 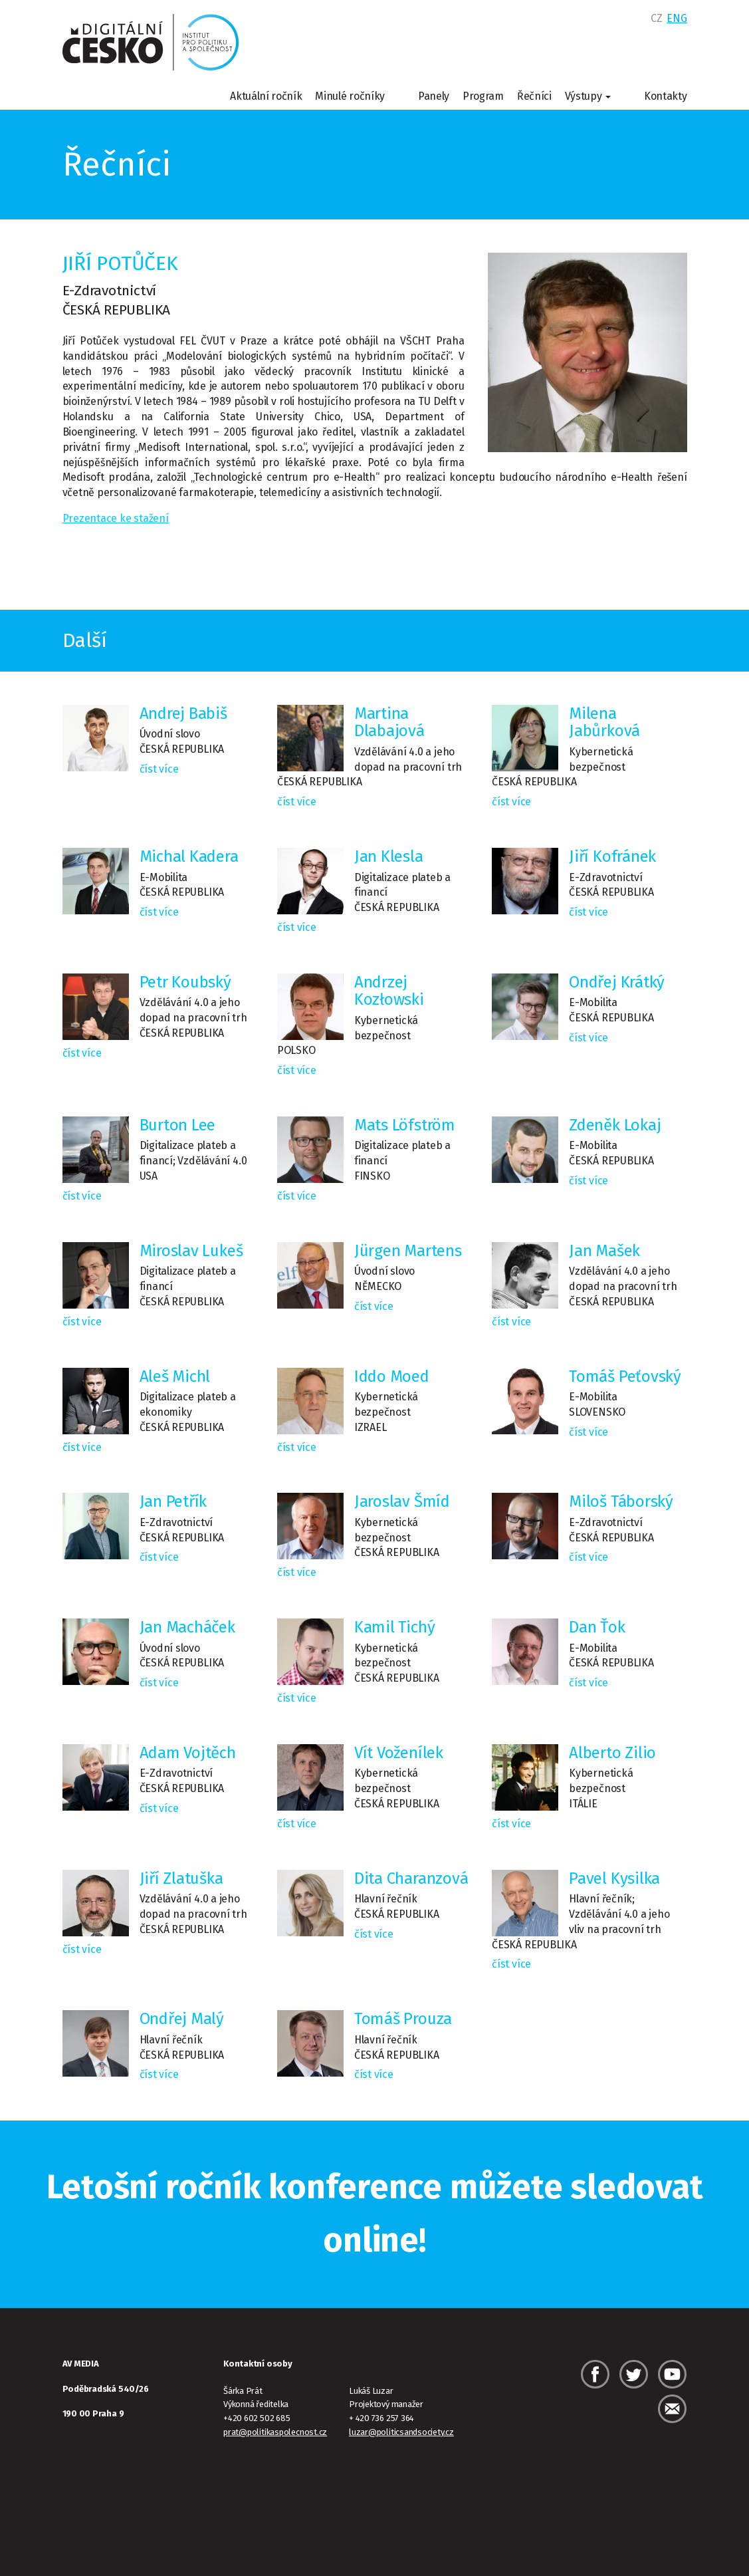 What do you see at coordinates (159, 769) in the screenshot?
I see `číst více` at bounding box center [159, 769].